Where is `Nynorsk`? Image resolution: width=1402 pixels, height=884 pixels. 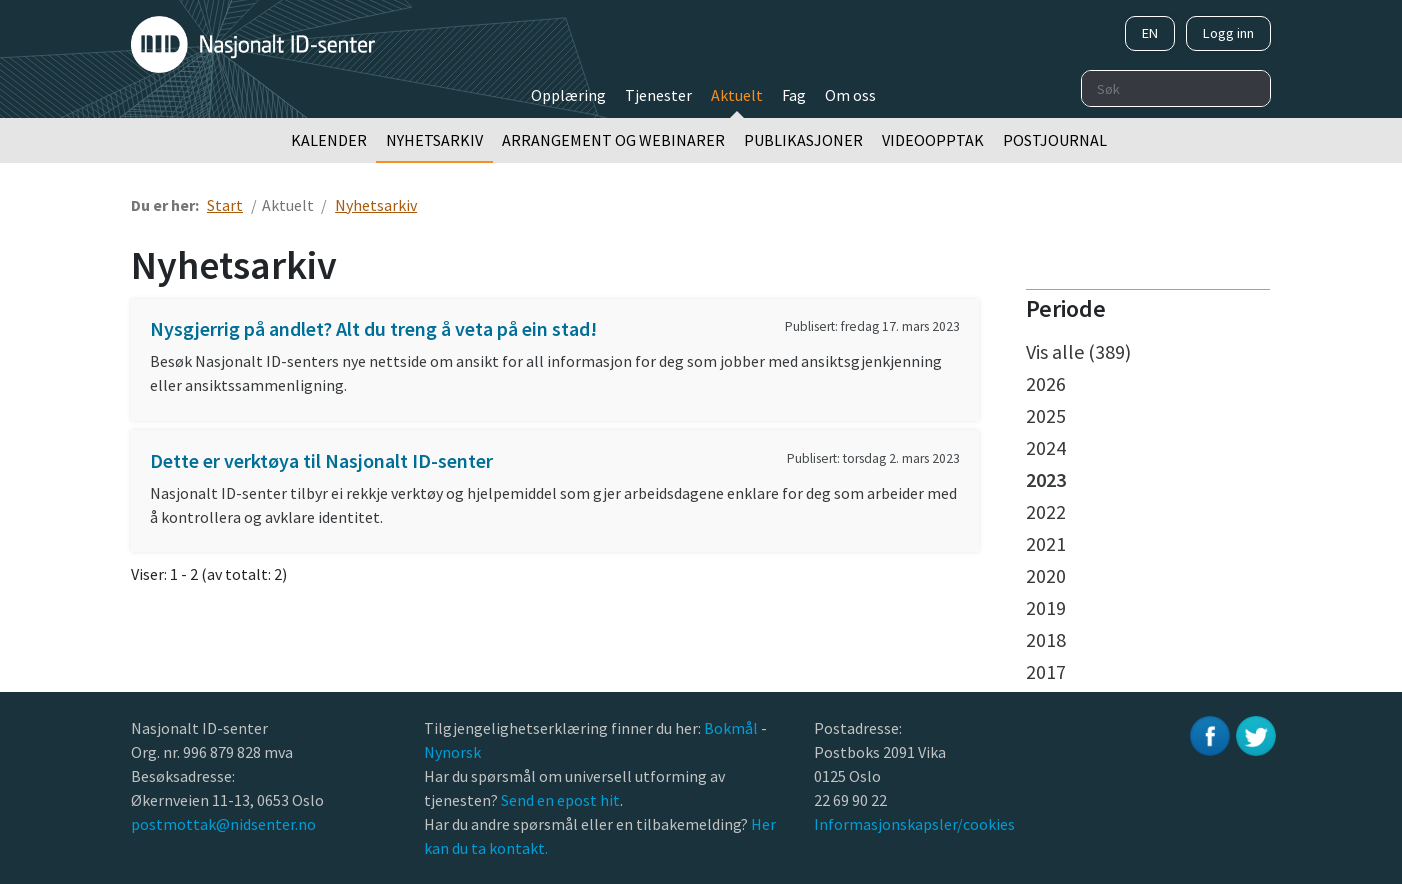 Nynorsk is located at coordinates (454, 752).